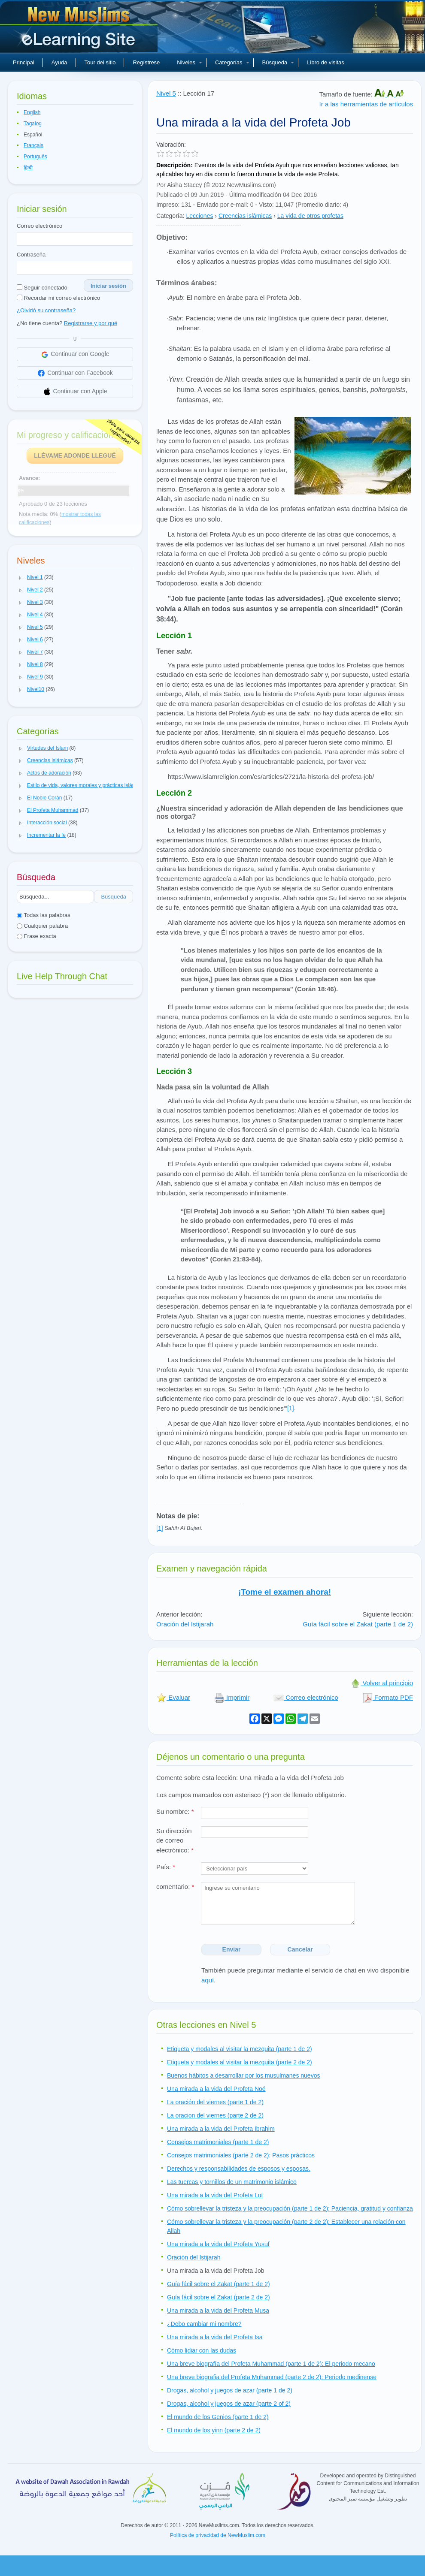  Describe the element at coordinates (284, 1591) in the screenshot. I see `¡Tome el examen ahora!` at that location.